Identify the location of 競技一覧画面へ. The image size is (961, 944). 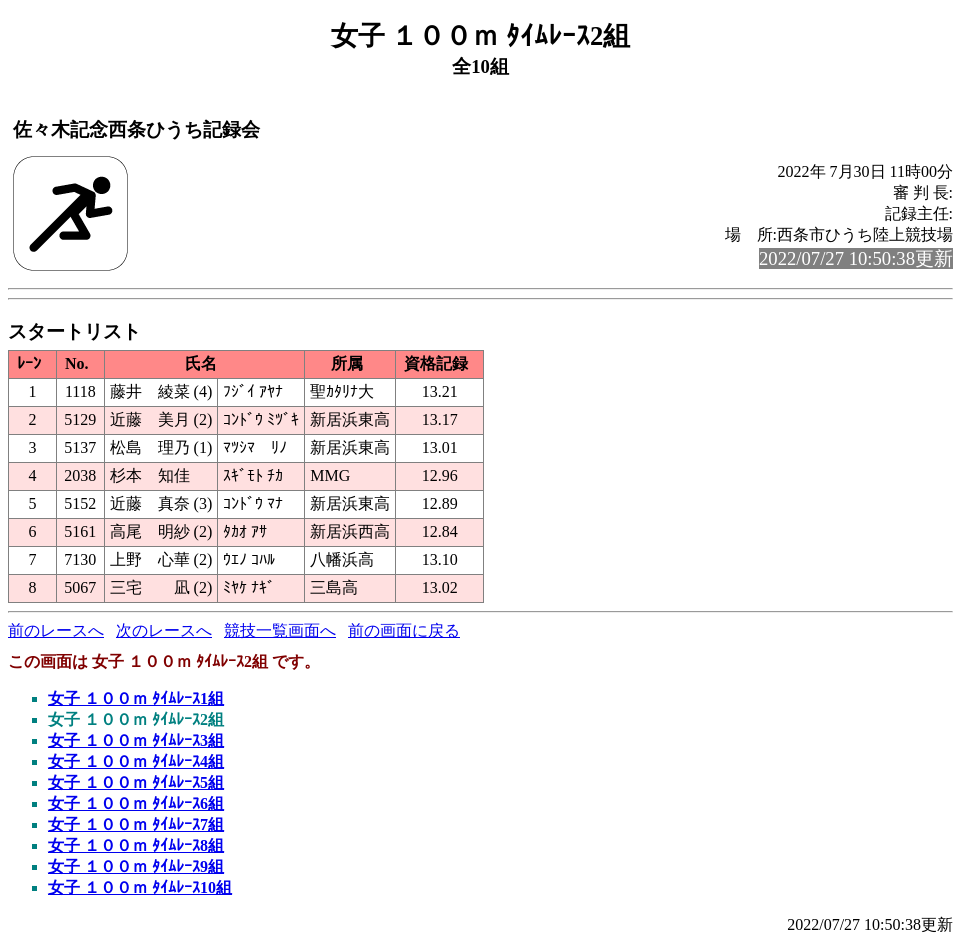
(280, 630).